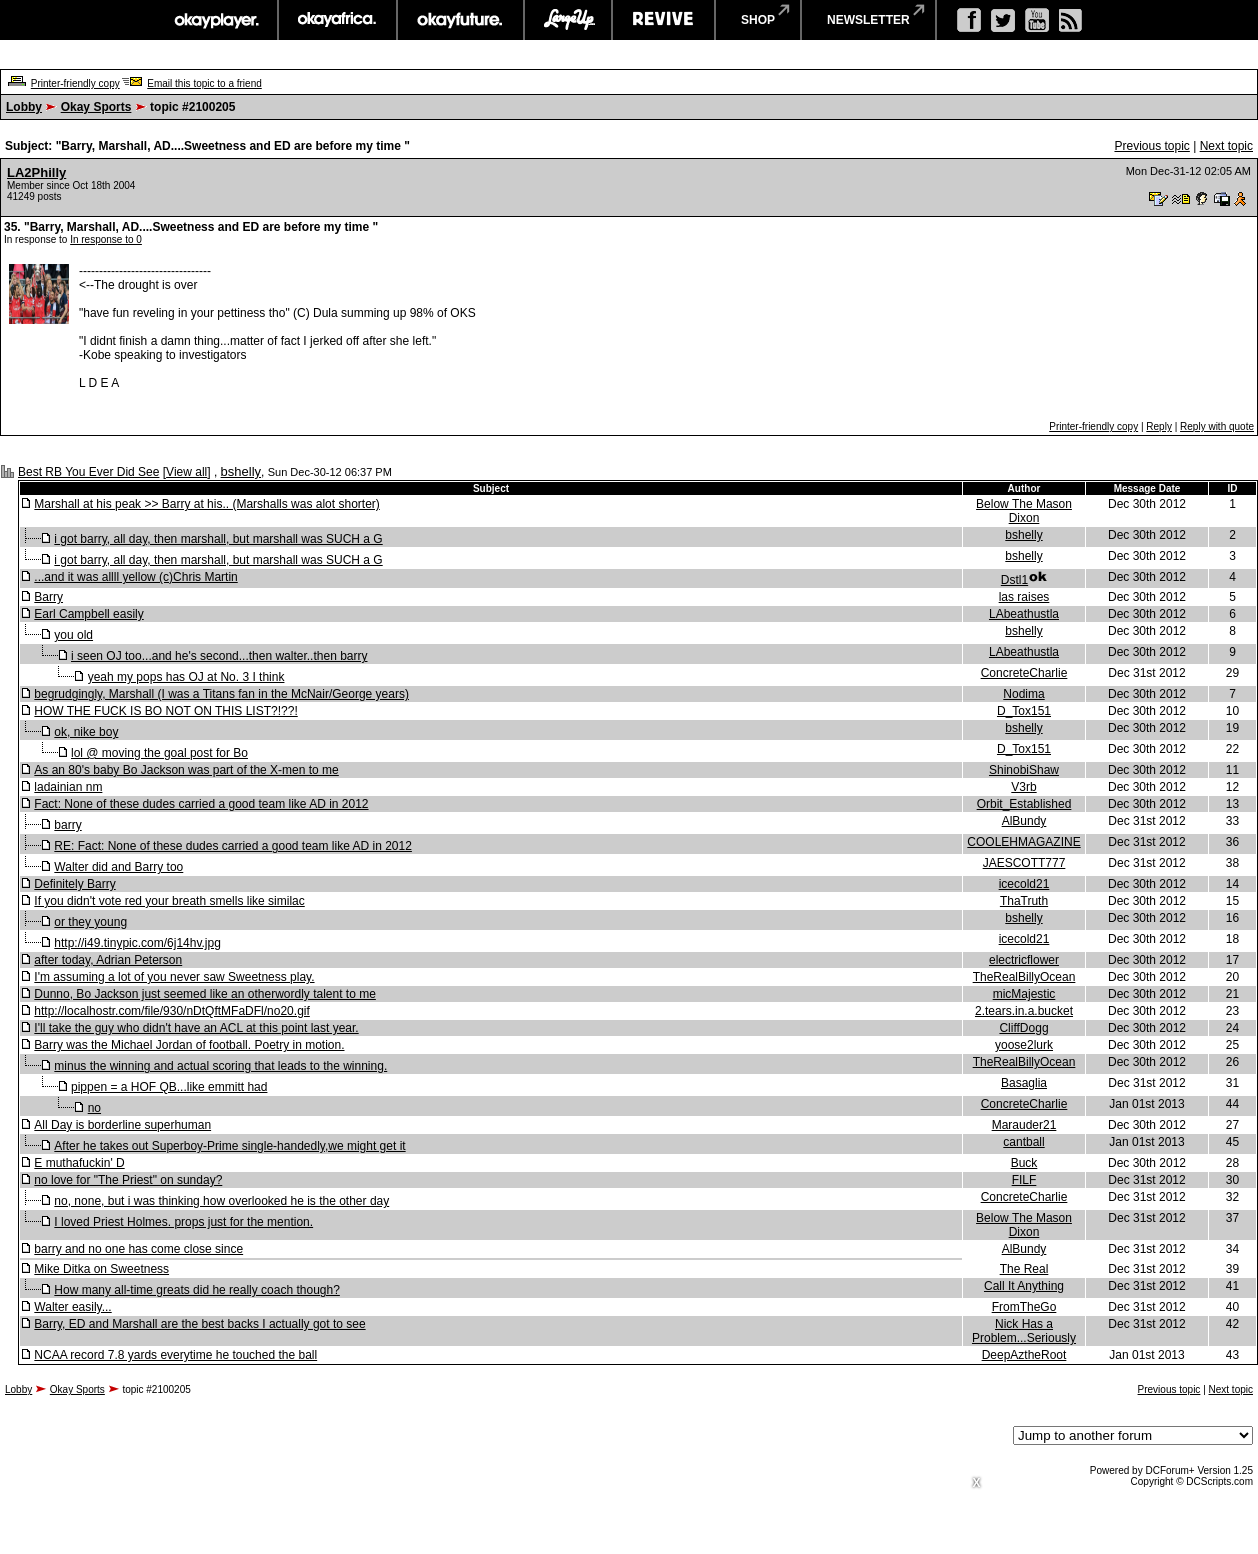 The width and height of the screenshot is (1258, 1554). What do you see at coordinates (1024, 711) in the screenshot?
I see `D_Tox151` at bounding box center [1024, 711].